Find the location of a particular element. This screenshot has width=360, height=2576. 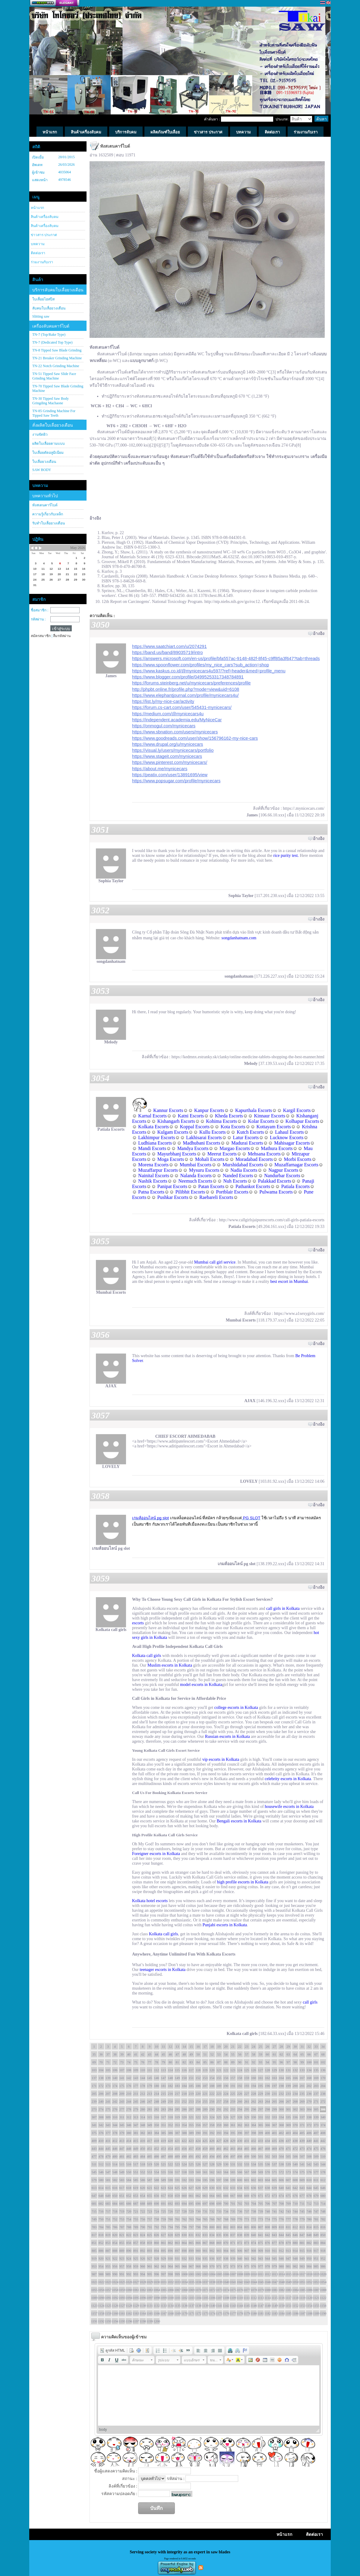

137 is located at coordinates (94, 2078).